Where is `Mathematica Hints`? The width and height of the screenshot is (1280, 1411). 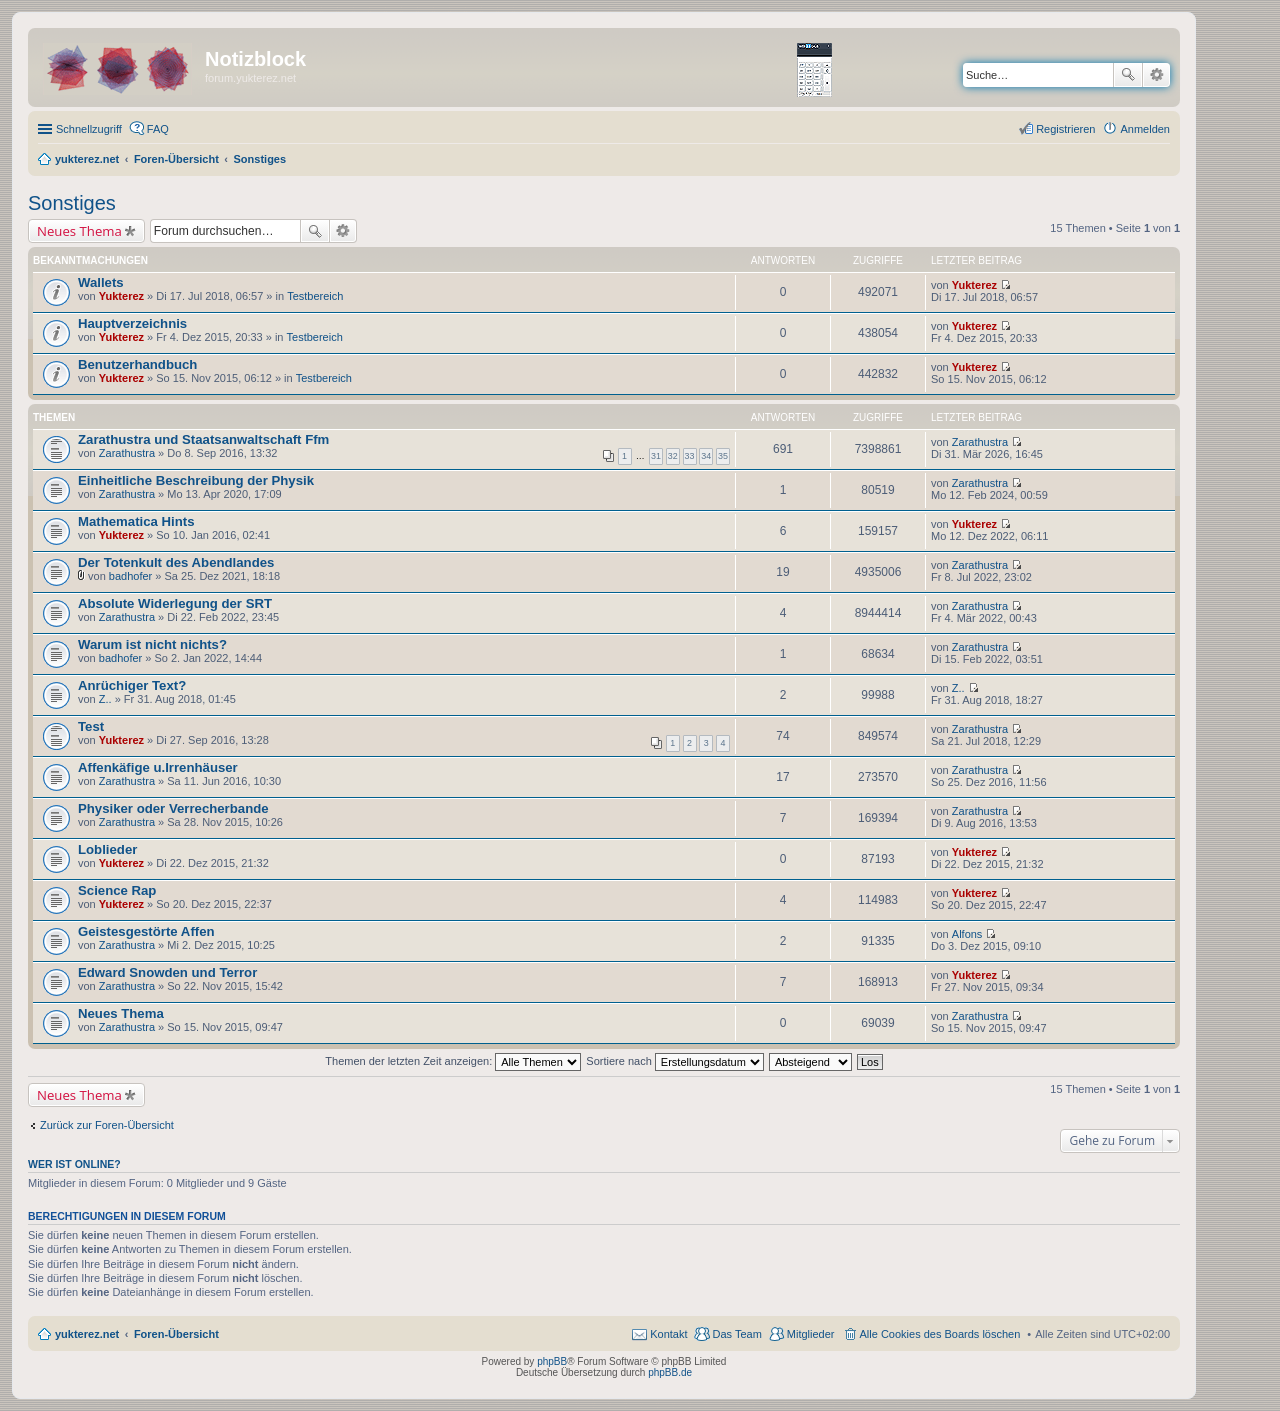 Mathematica Hints is located at coordinates (136, 521).